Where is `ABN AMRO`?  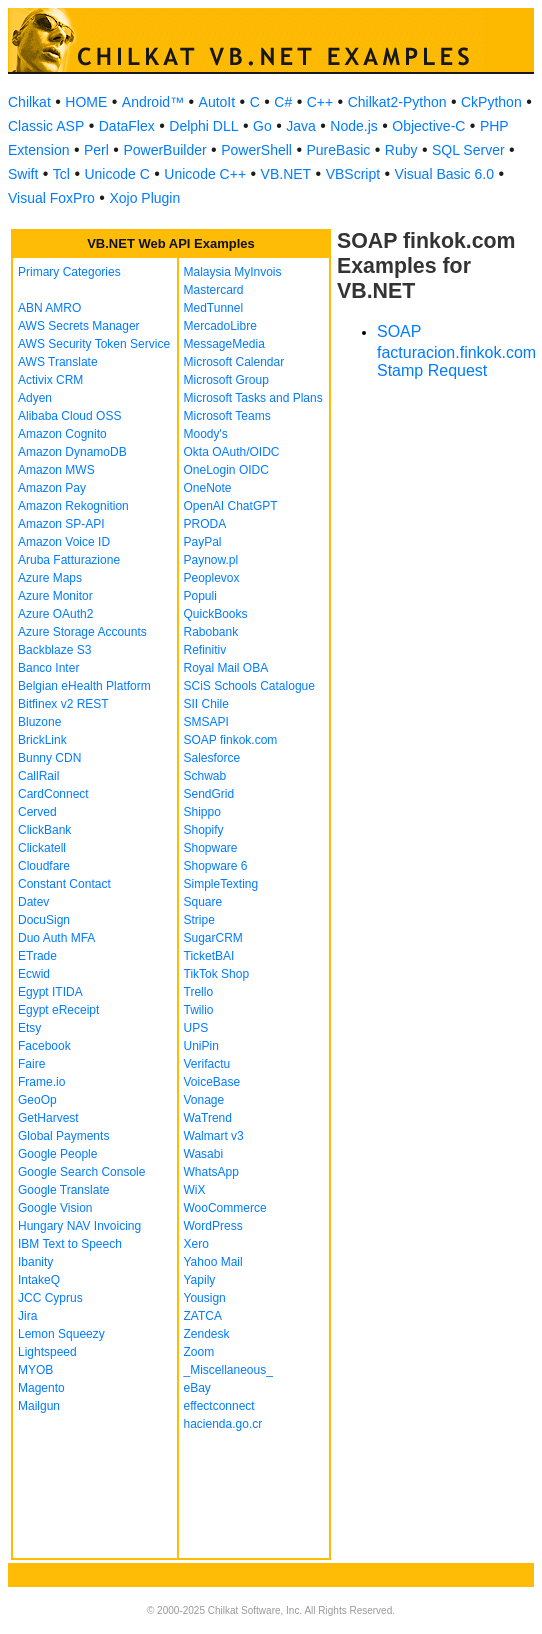 ABN AMRO is located at coordinates (49, 308).